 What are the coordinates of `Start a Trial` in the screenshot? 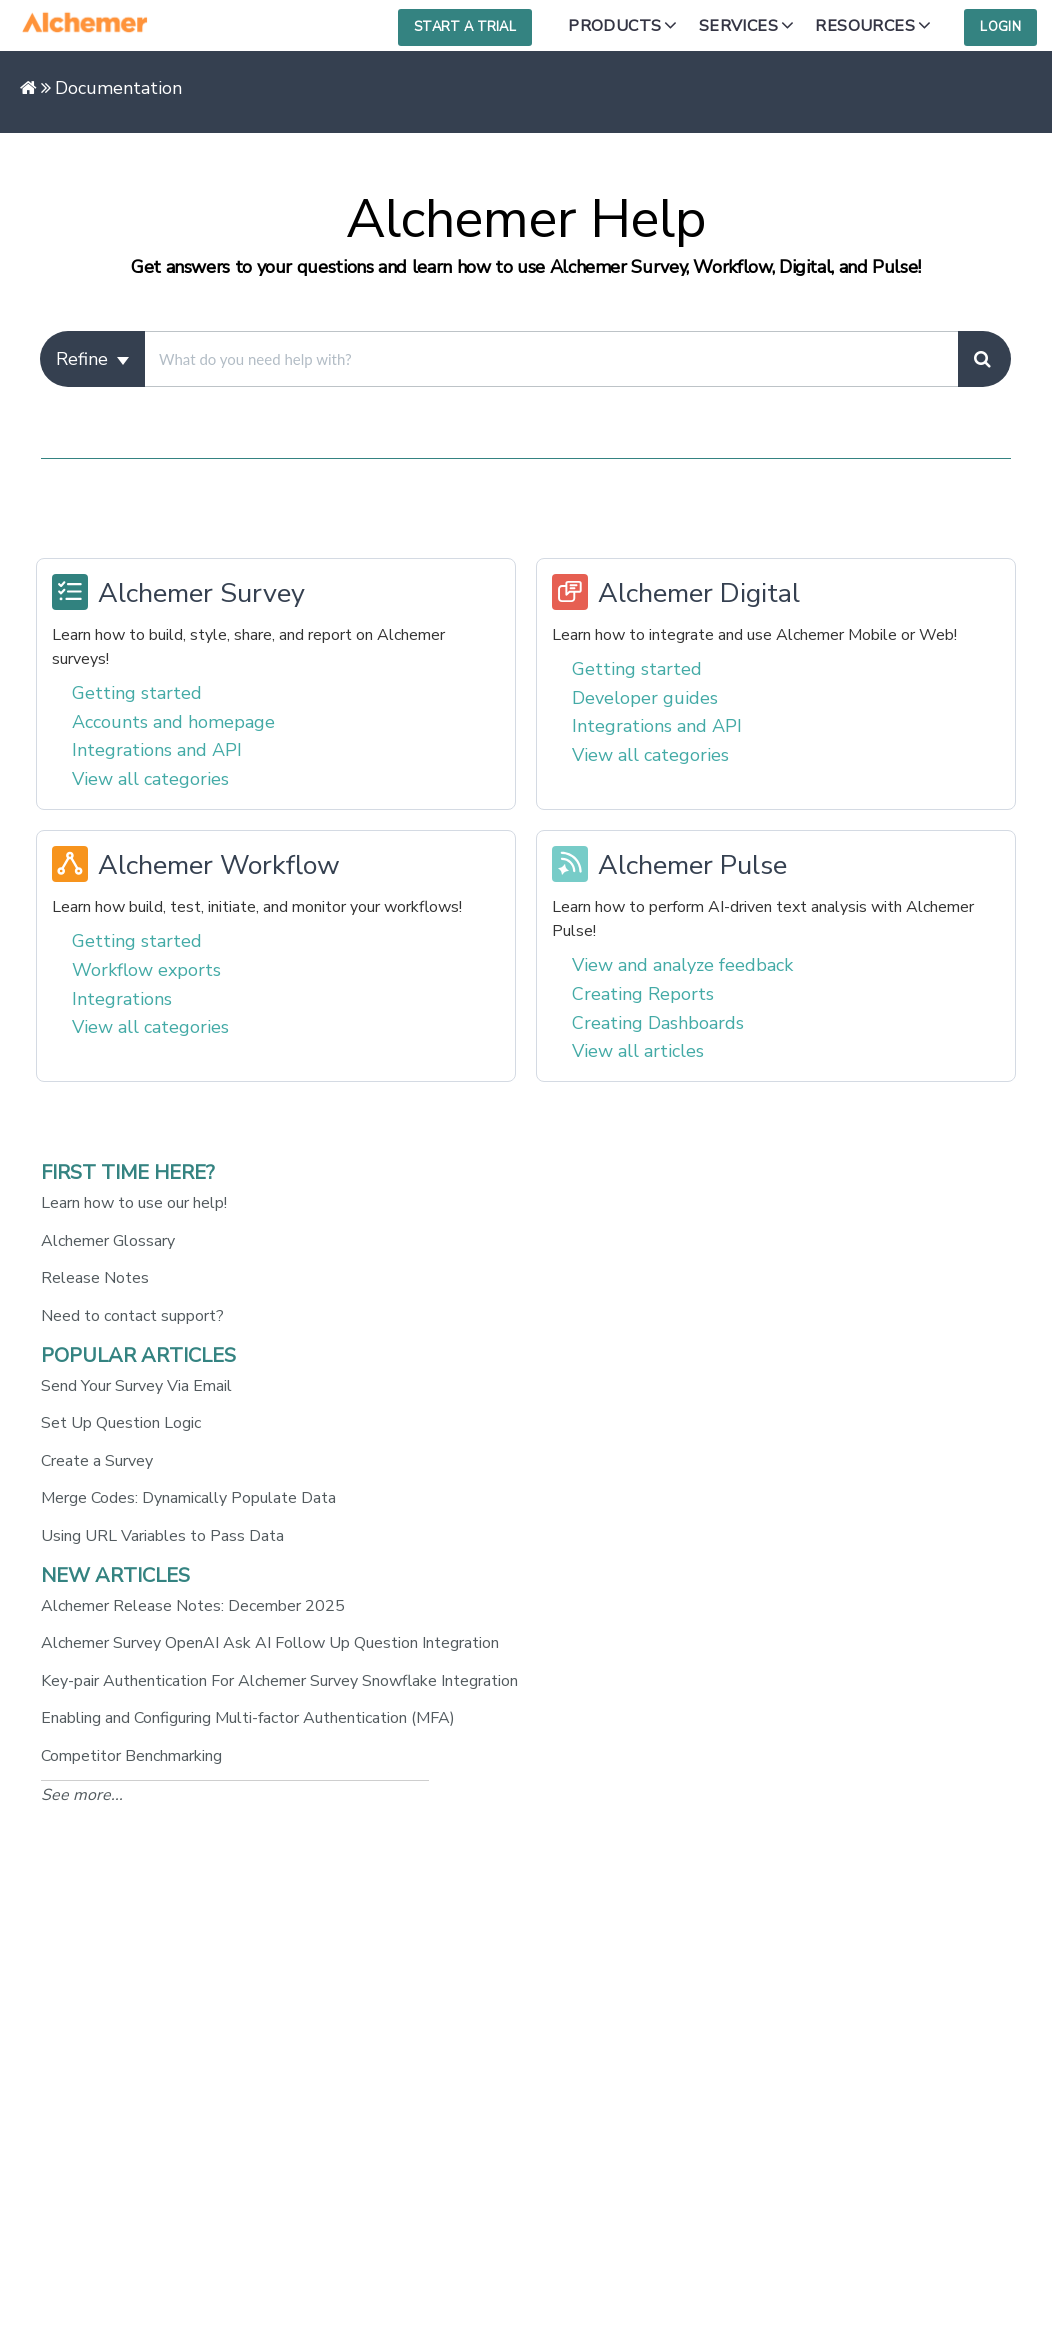 It's located at (465, 27).